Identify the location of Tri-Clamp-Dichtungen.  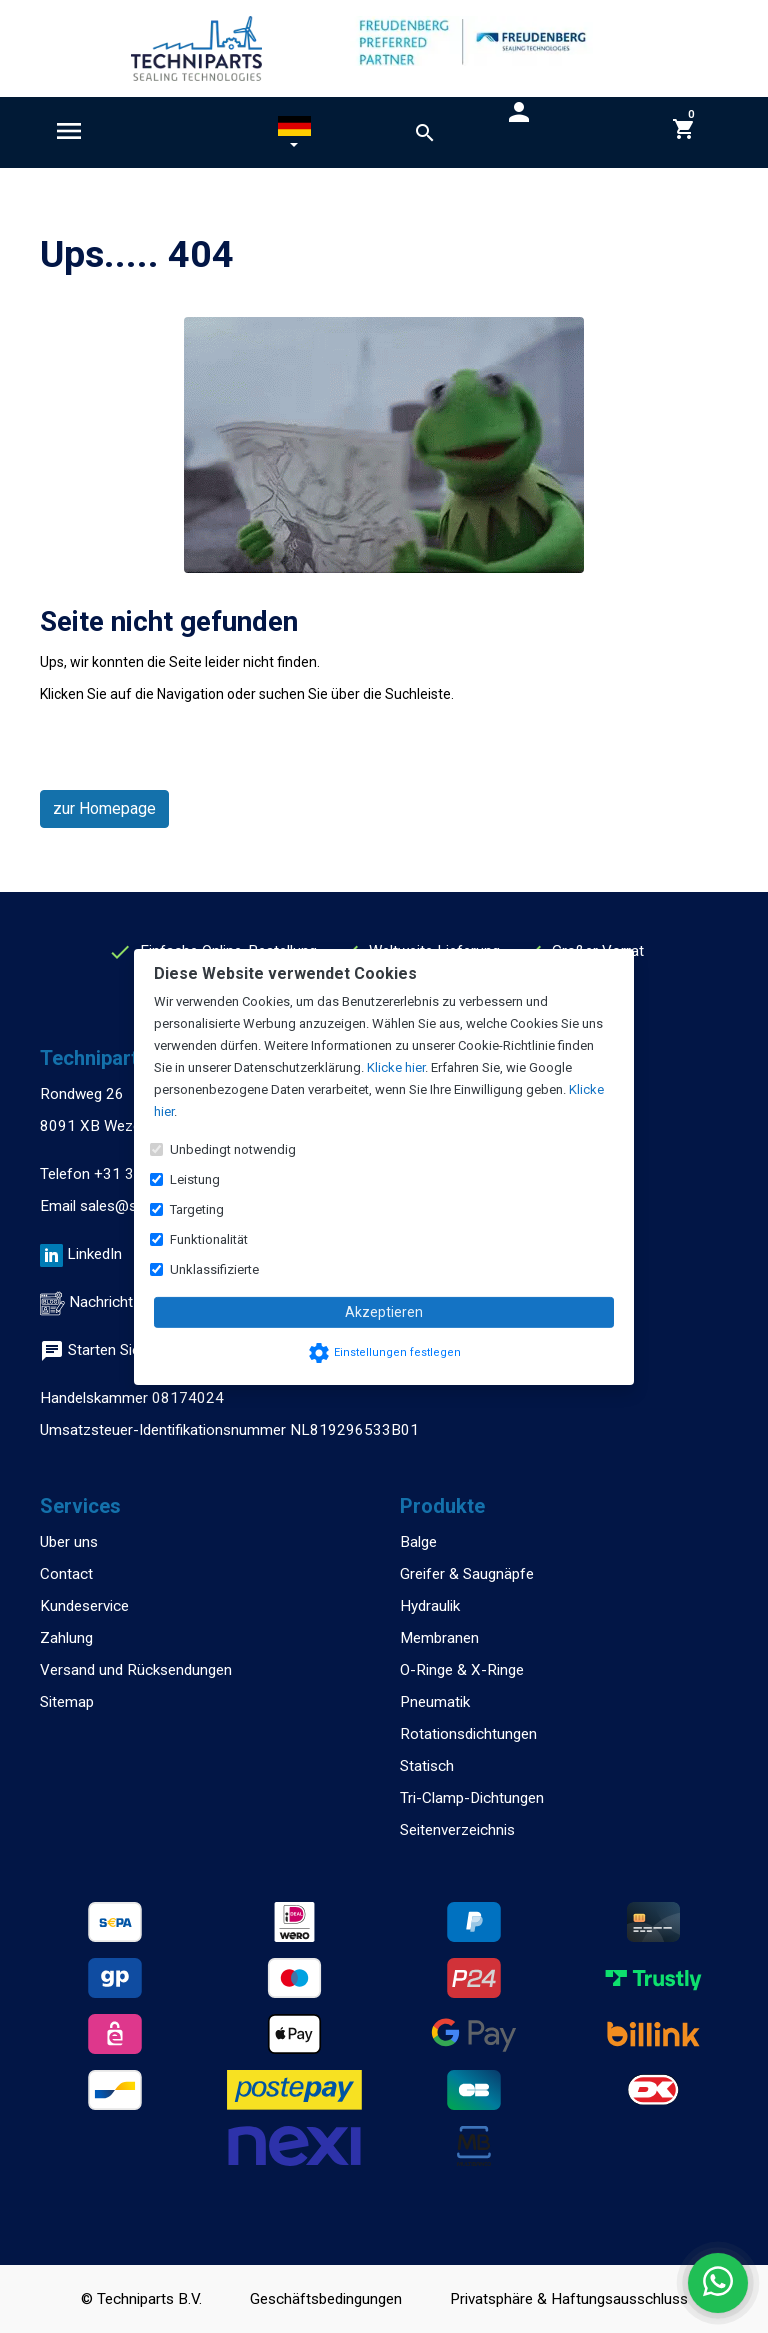
(472, 1798).